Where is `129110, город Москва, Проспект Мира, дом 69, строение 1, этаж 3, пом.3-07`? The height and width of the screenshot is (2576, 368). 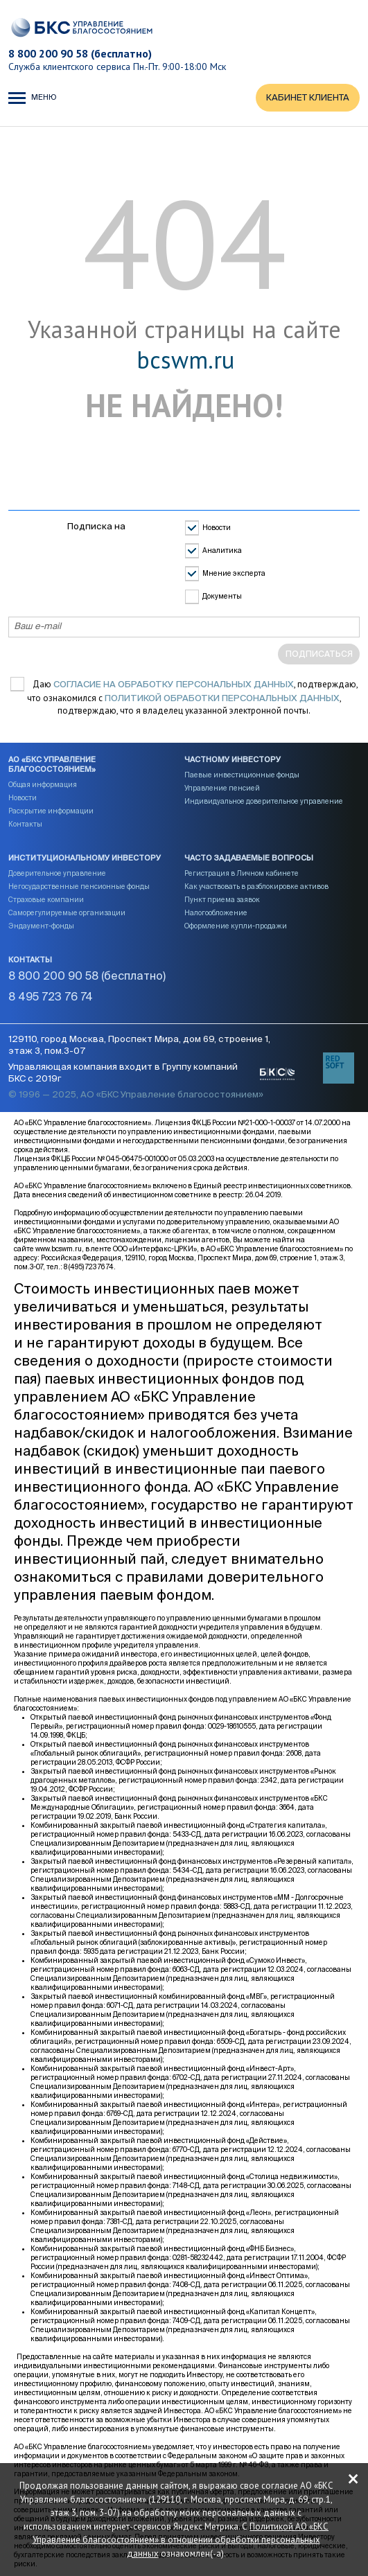
129110, город Москва, Проспект Мира, дом 69, строение 1, этаж 3, пом.3-07 is located at coordinates (139, 1045).